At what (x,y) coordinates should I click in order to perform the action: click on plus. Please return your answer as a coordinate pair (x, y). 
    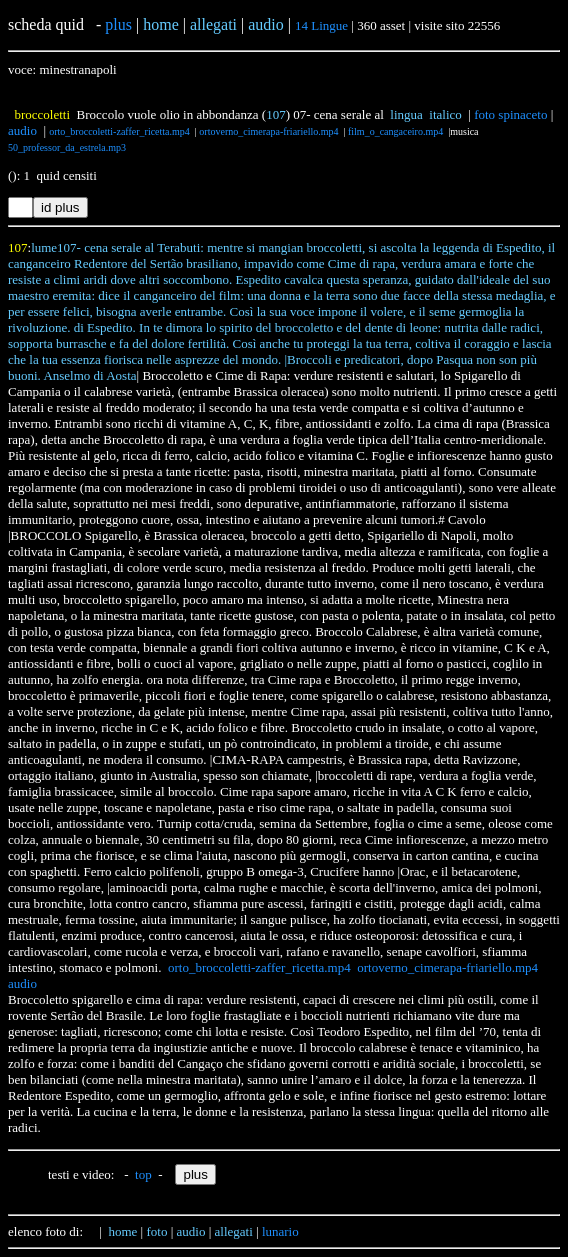
    Looking at the image, I should click on (118, 24).